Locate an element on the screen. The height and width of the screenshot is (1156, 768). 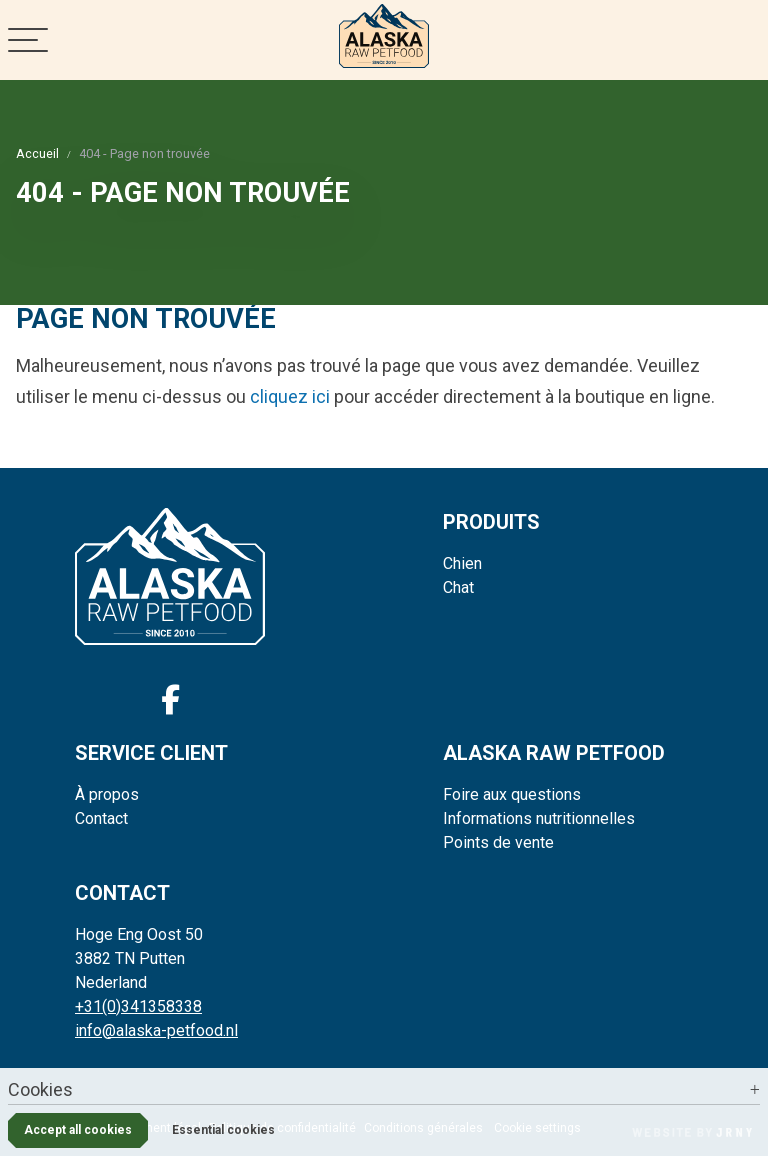
Chien is located at coordinates (462, 563).